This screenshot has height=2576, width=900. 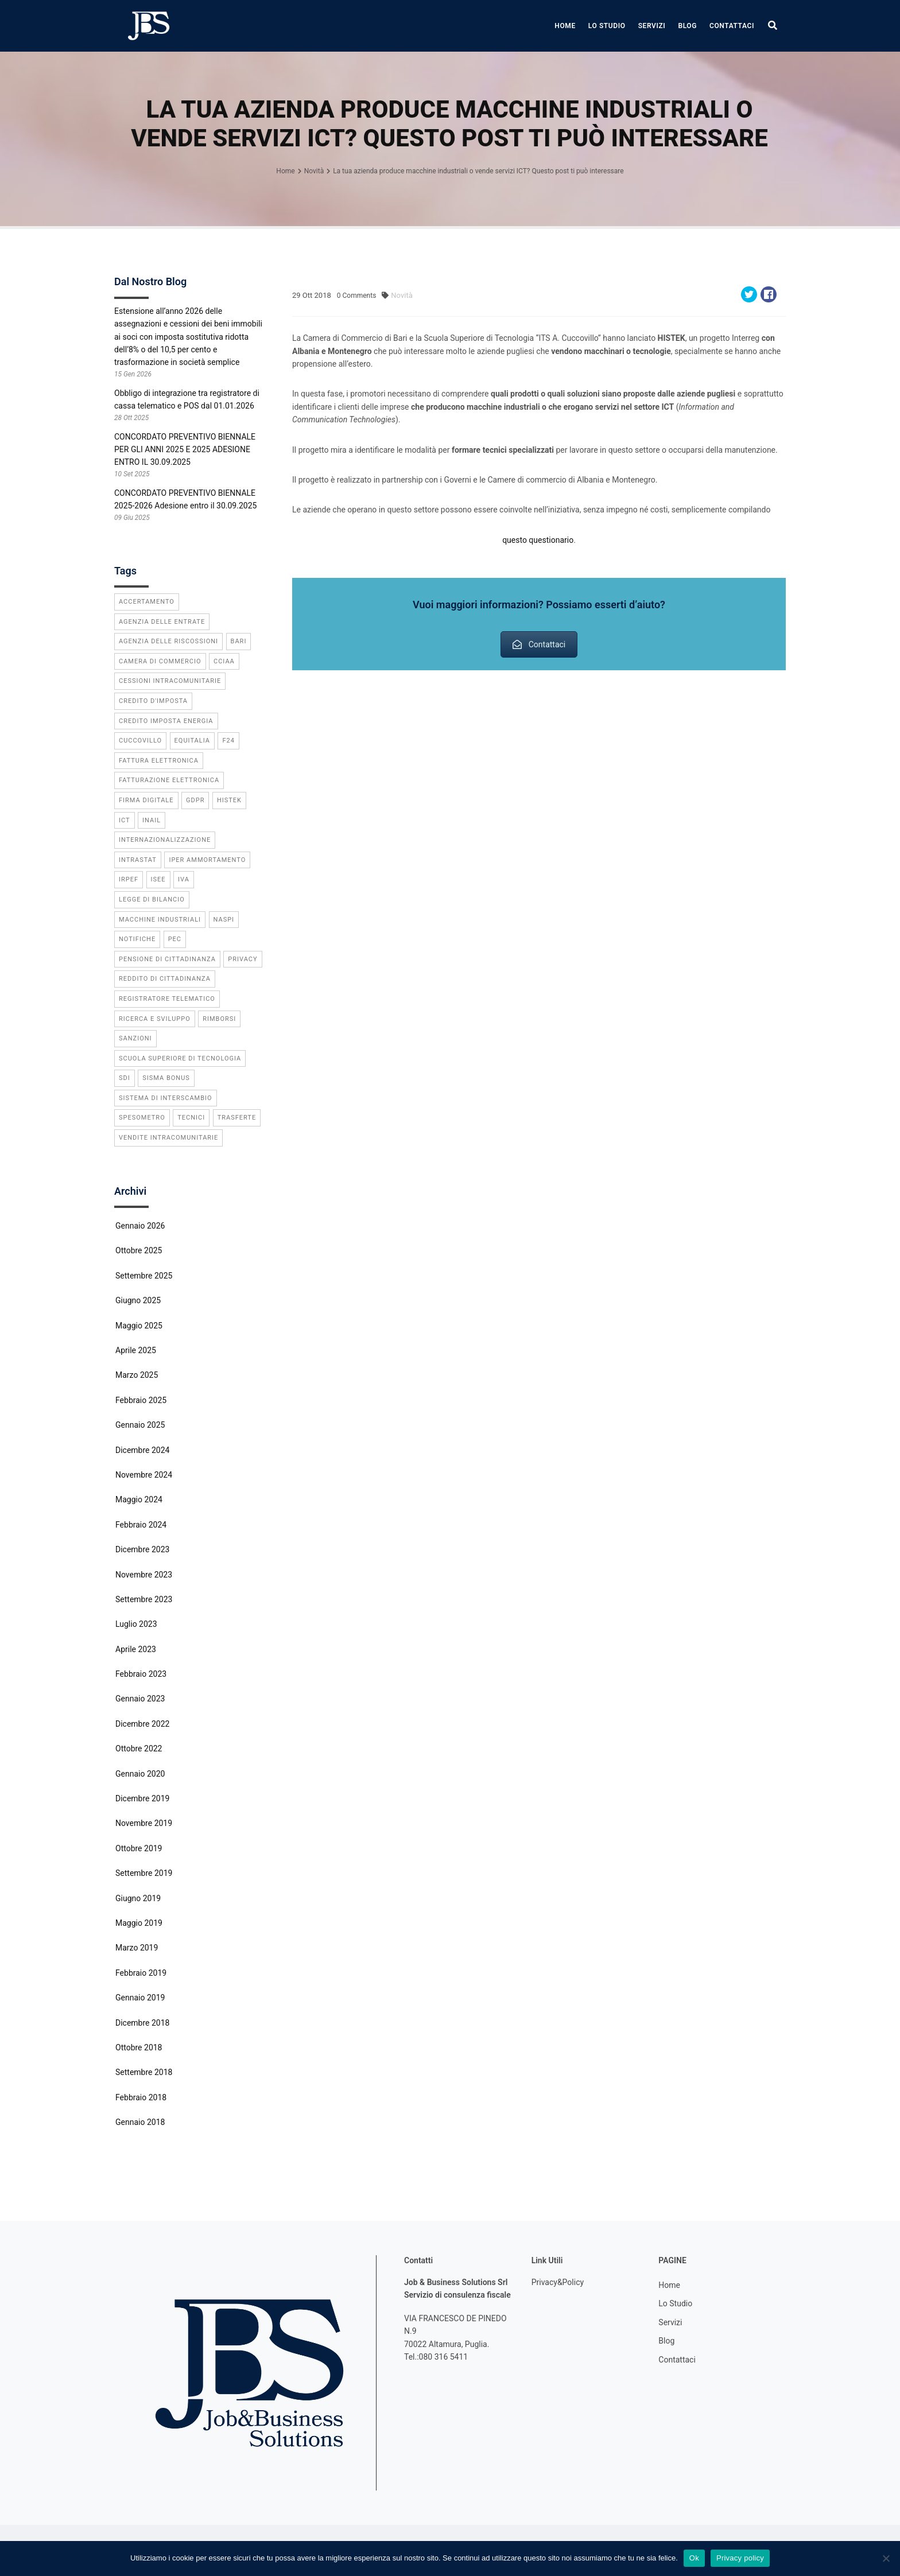 I want to click on legge di bilancio, so click(x=152, y=899).